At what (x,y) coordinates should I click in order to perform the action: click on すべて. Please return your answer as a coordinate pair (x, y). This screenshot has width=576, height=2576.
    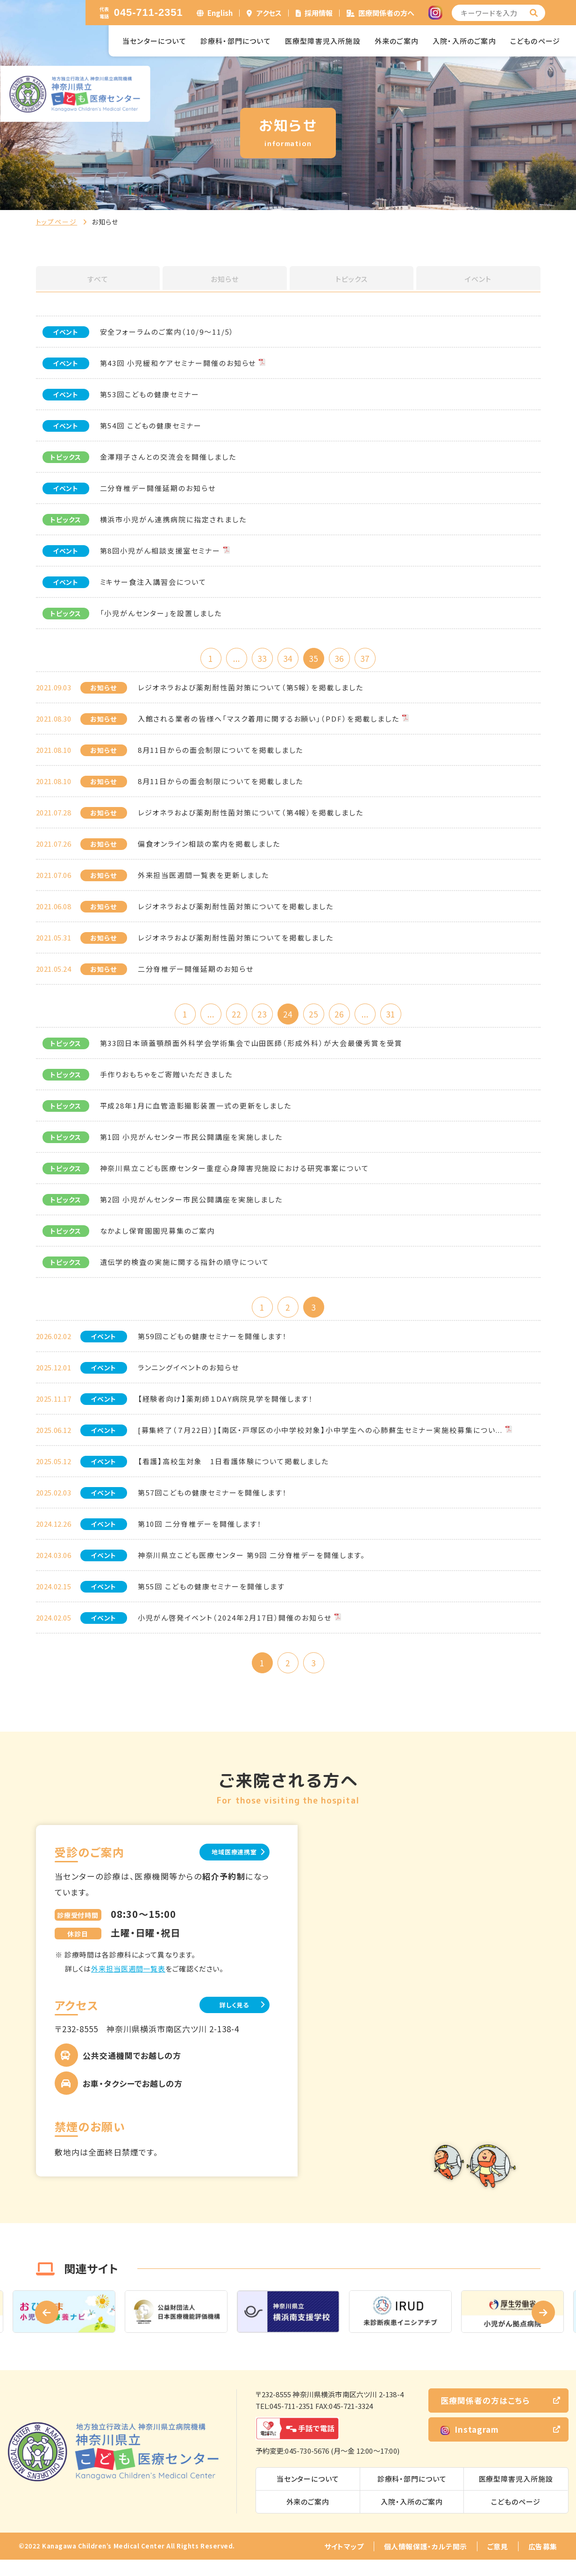
    Looking at the image, I should click on (97, 279).